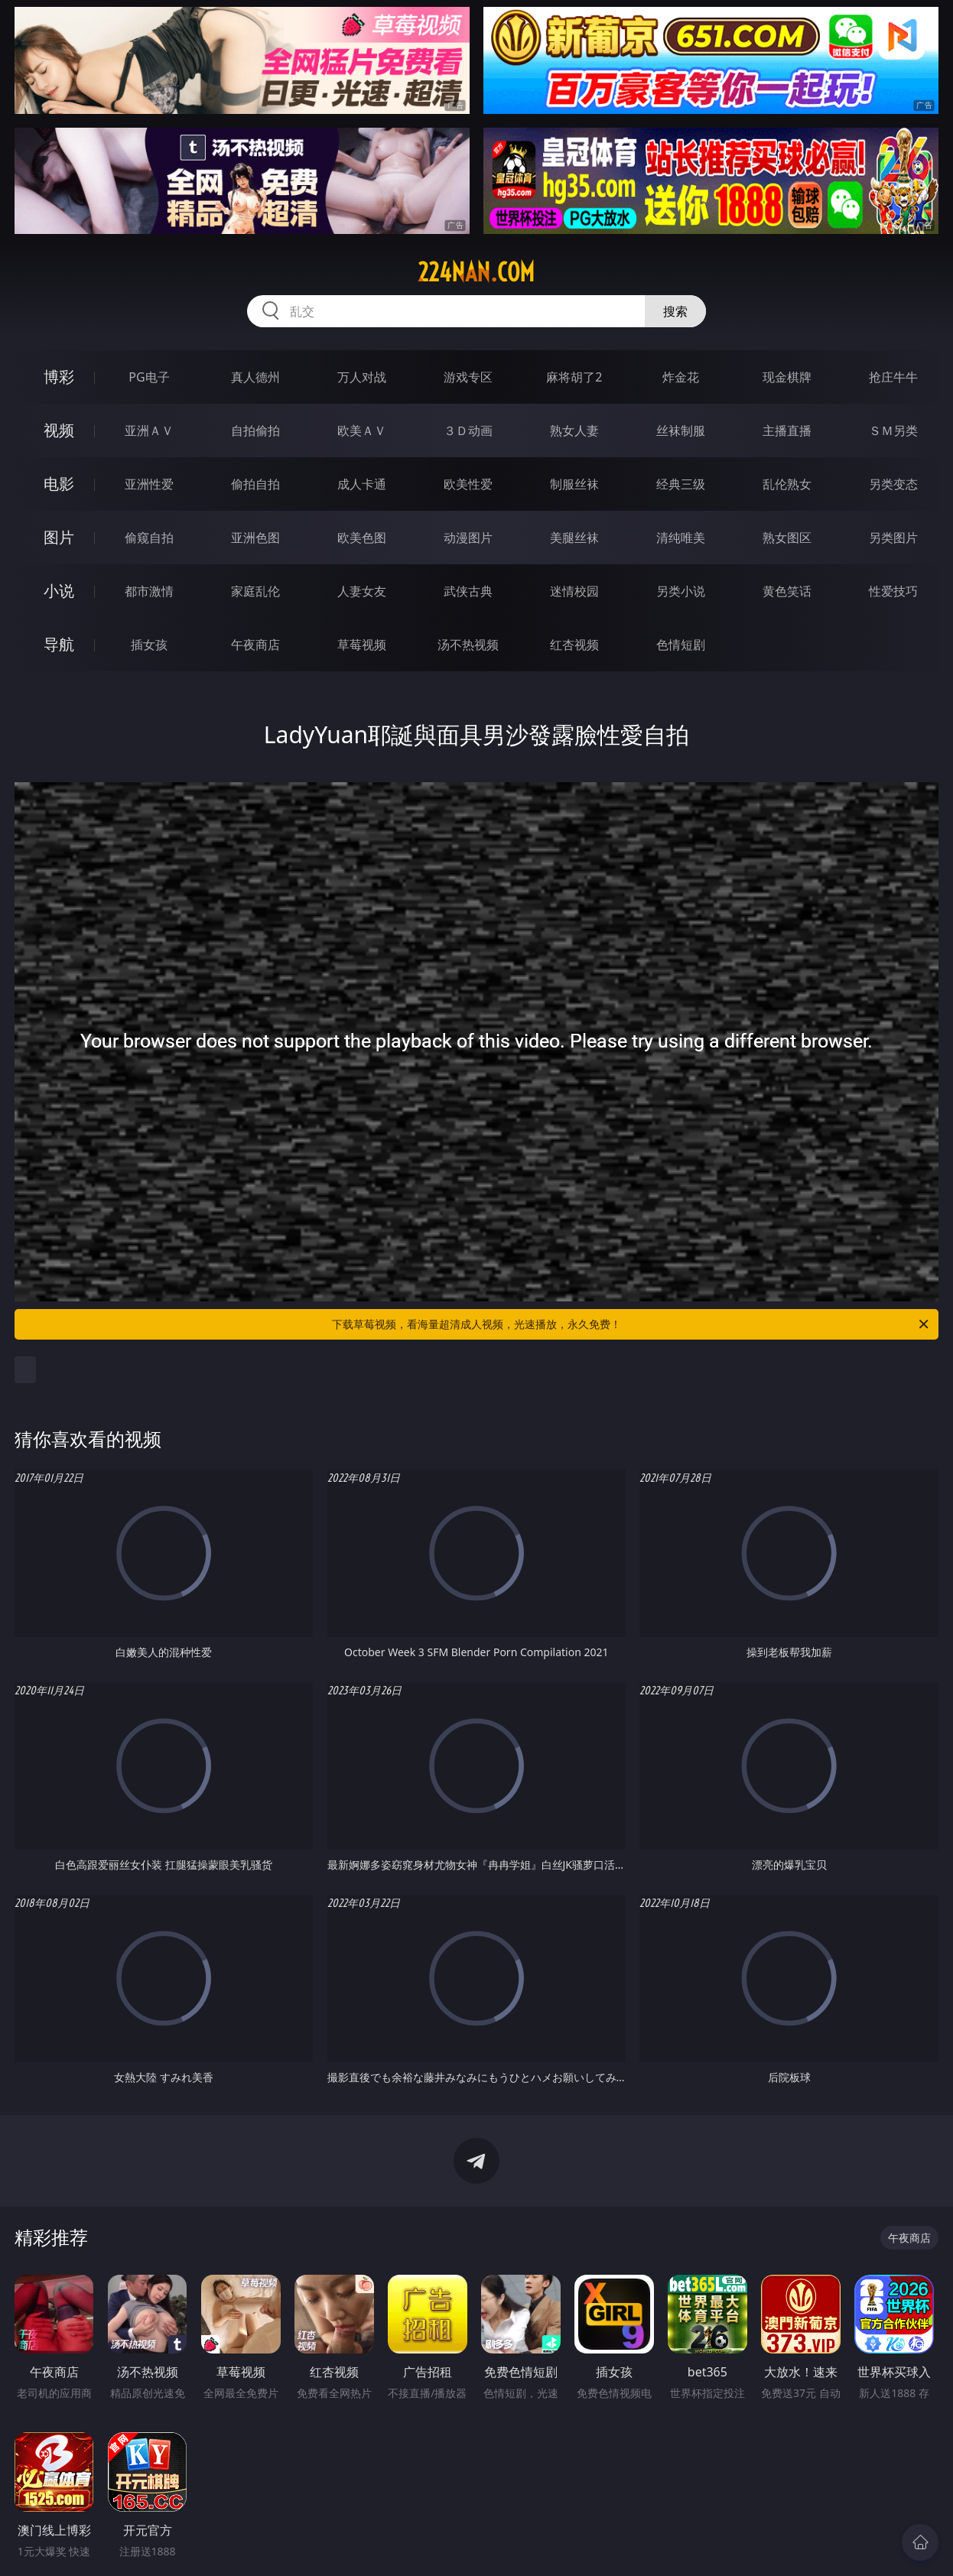 This screenshot has width=953, height=2576. I want to click on 都市激情, so click(149, 591).